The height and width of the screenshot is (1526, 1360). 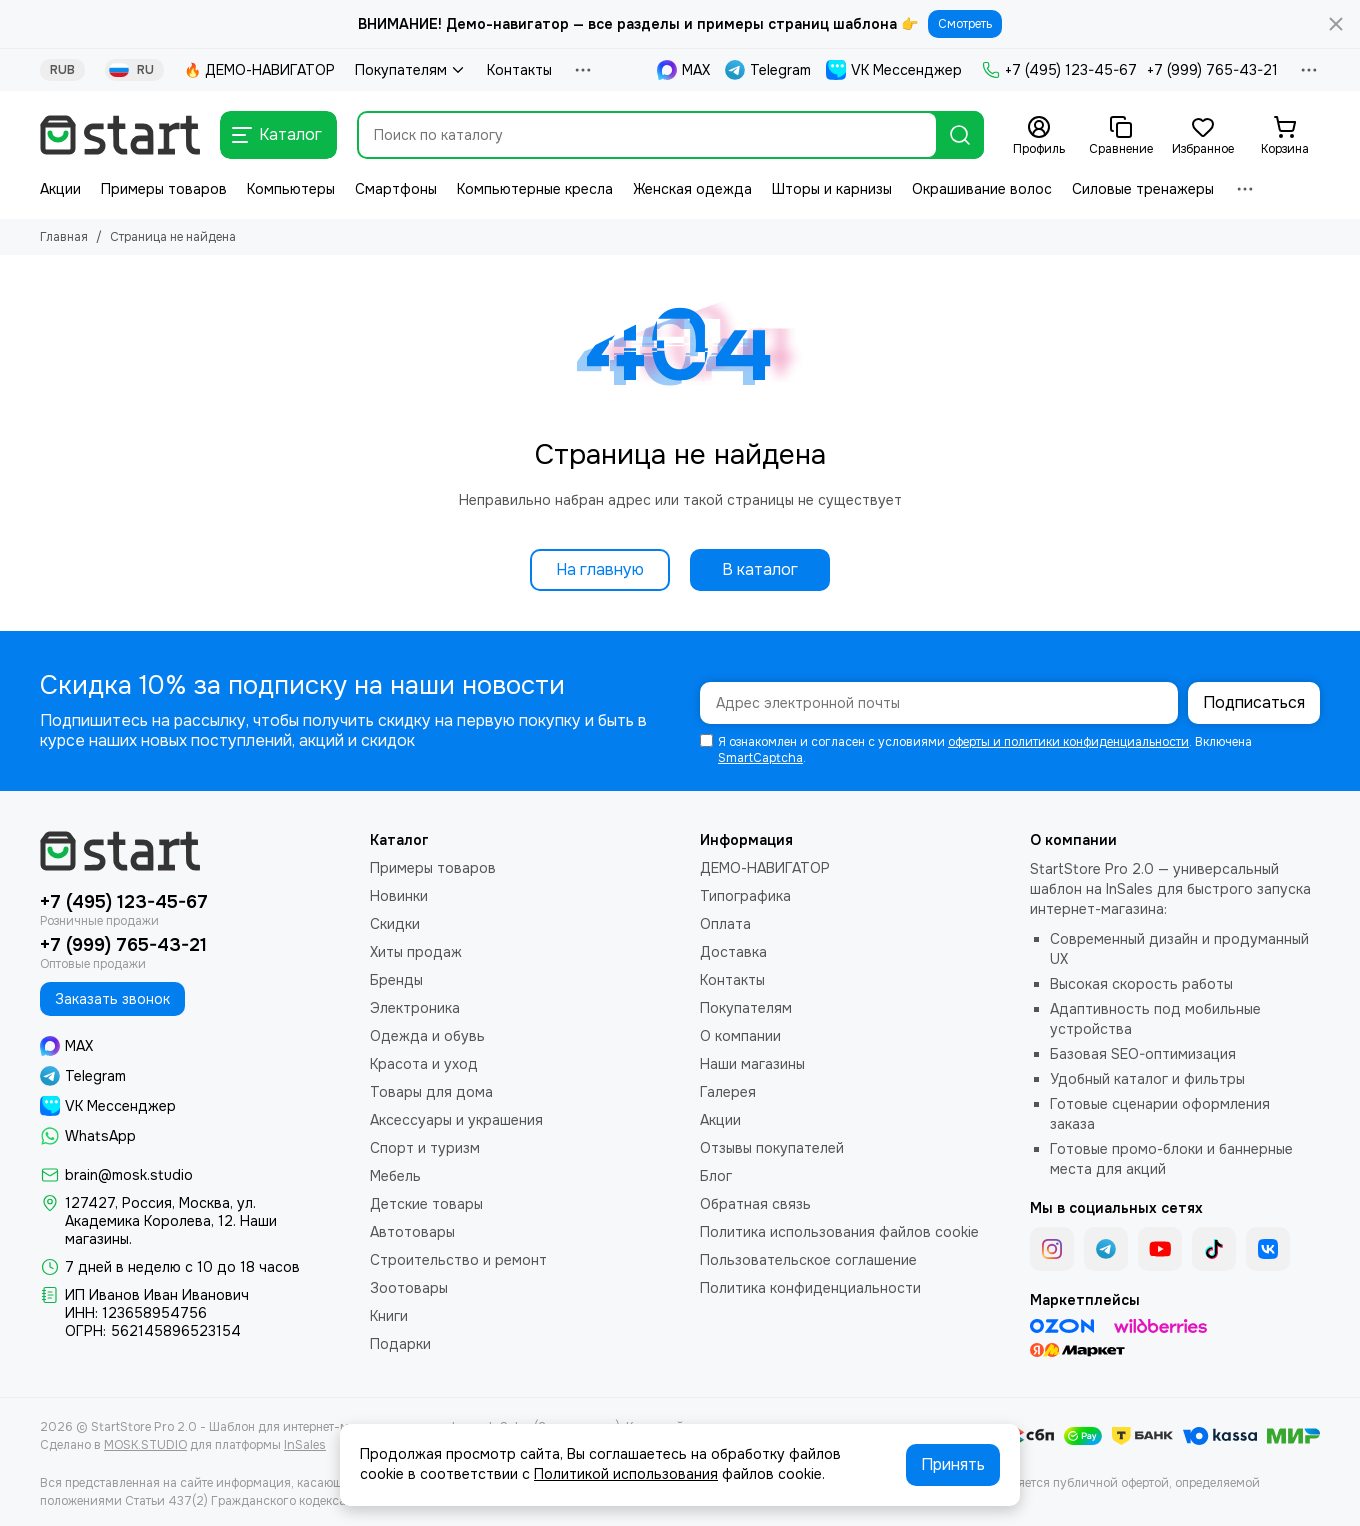 I want to click on Доставка, so click(x=733, y=952).